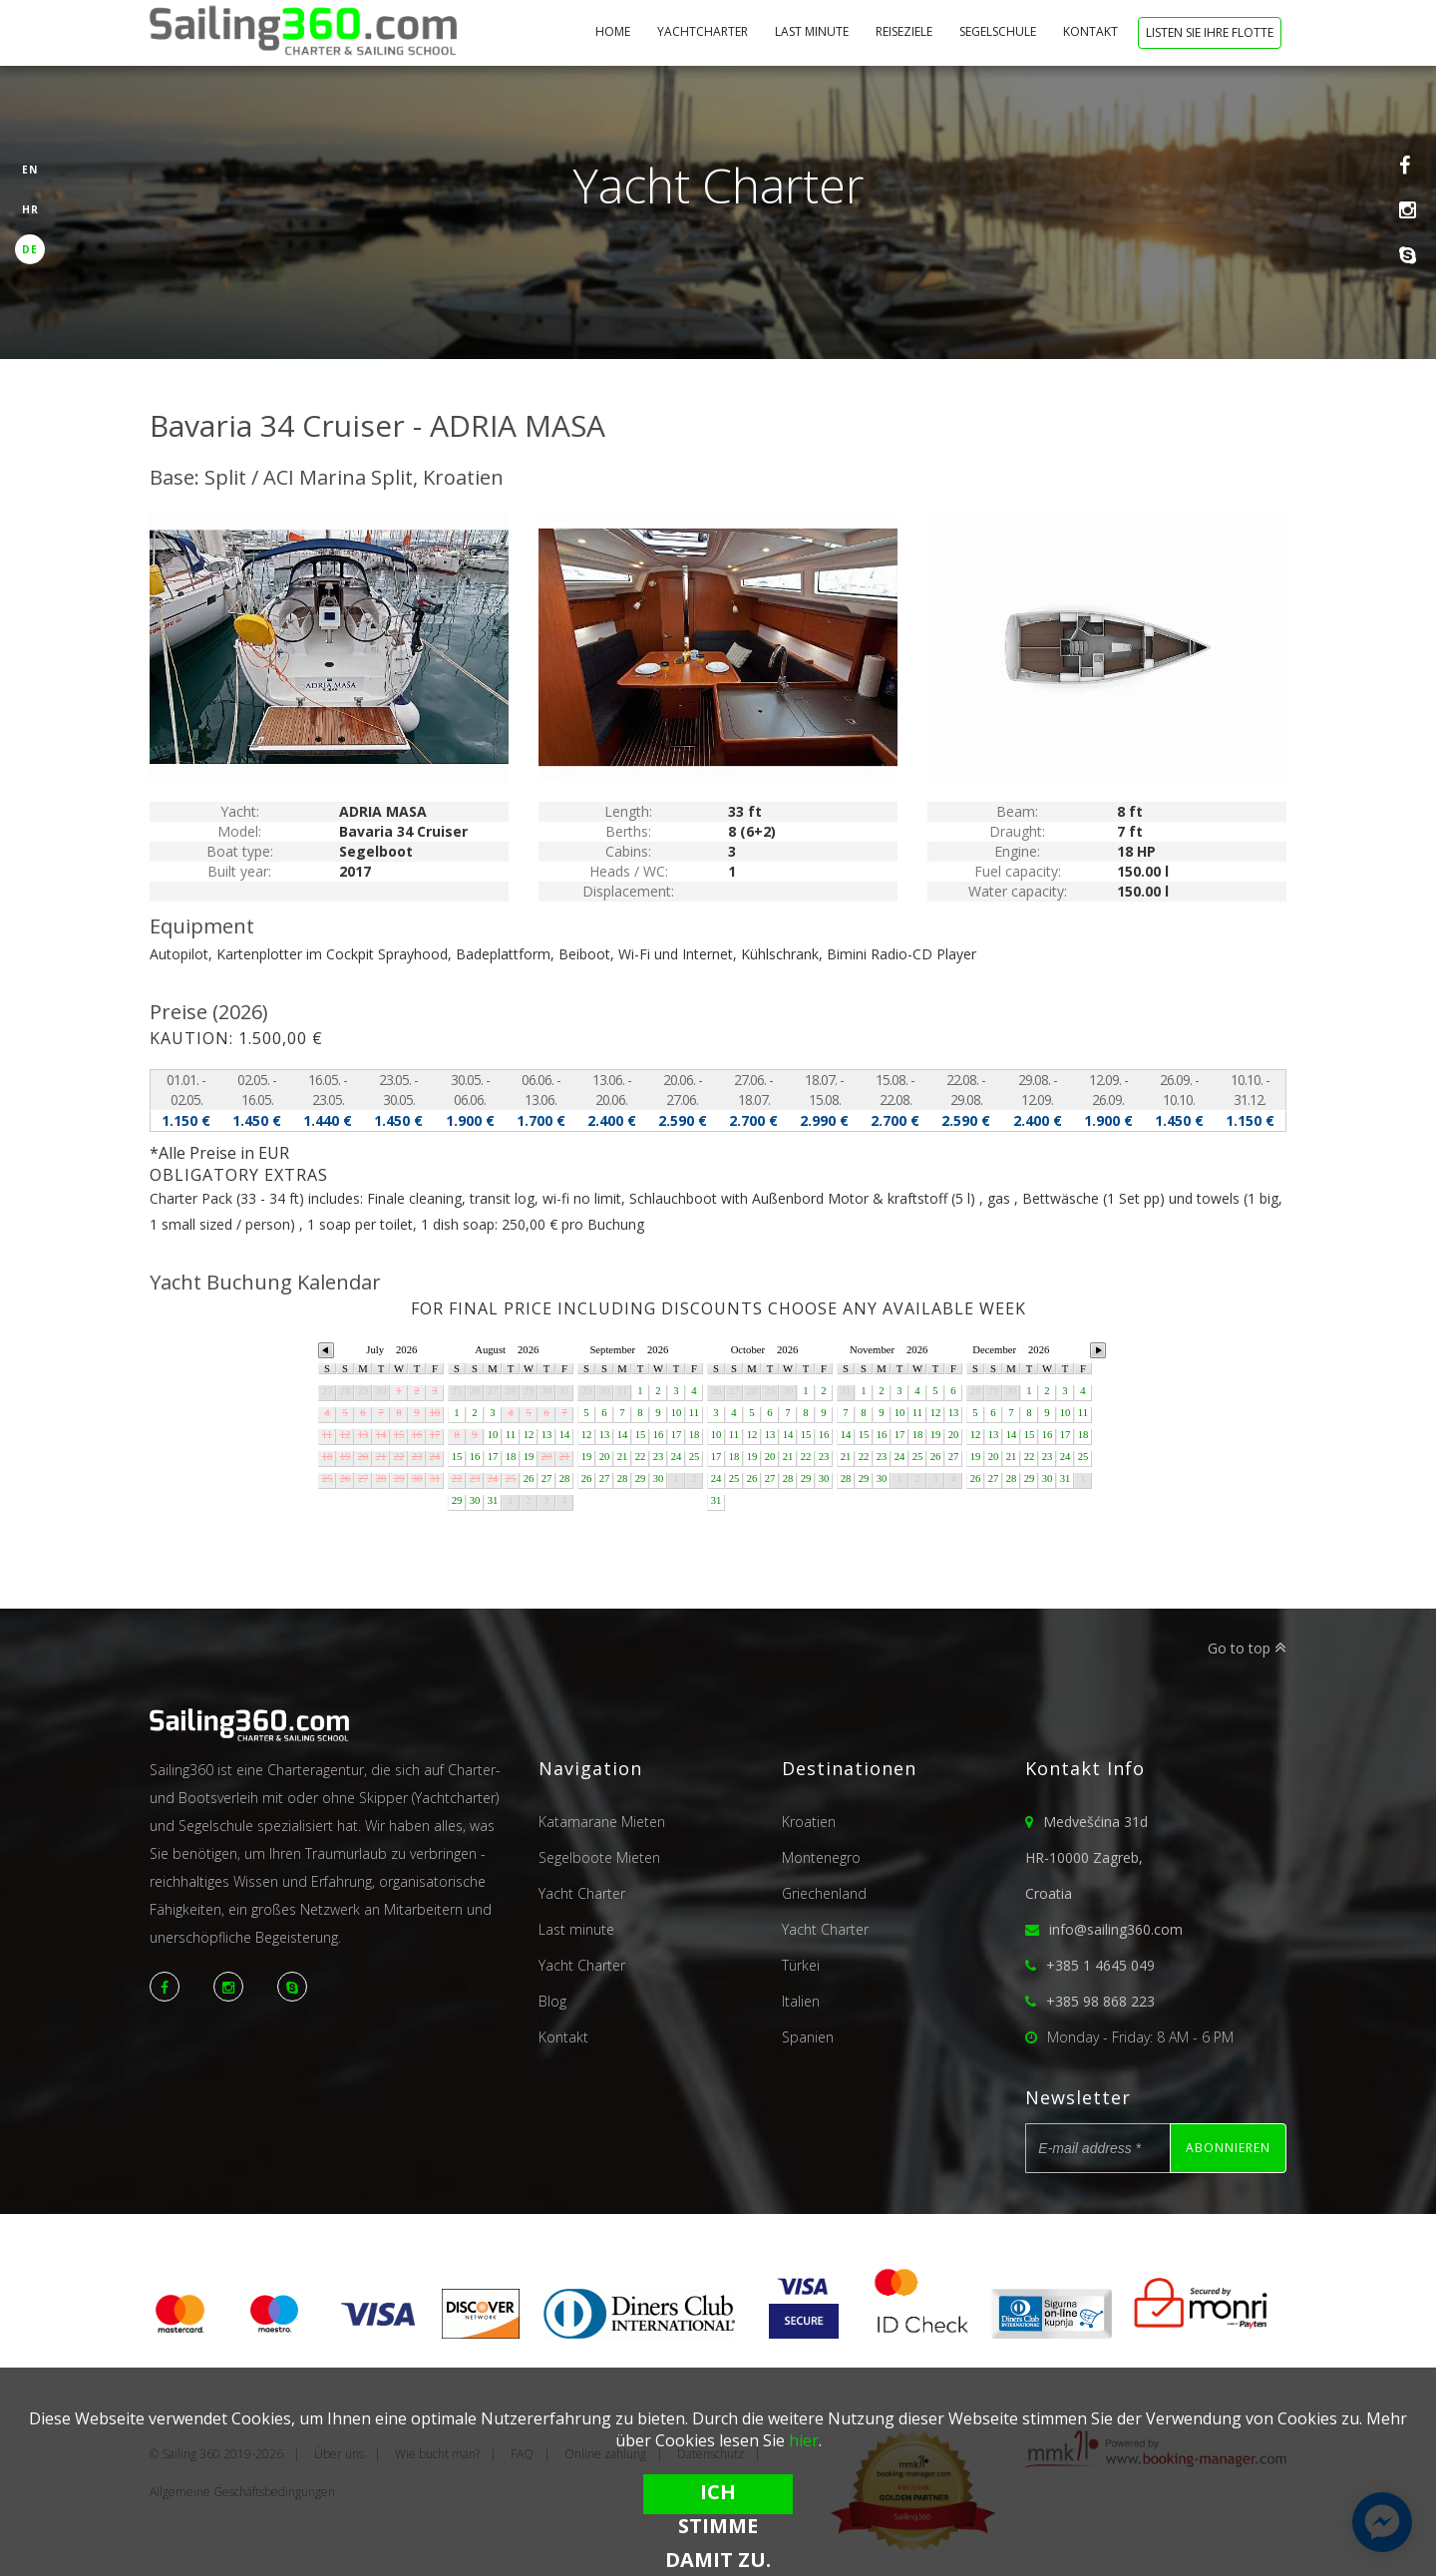 This screenshot has width=1436, height=2576. Describe the element at coordinates (601, 1821) in the screenshot. I see `Katamarane Mieten` at that location.